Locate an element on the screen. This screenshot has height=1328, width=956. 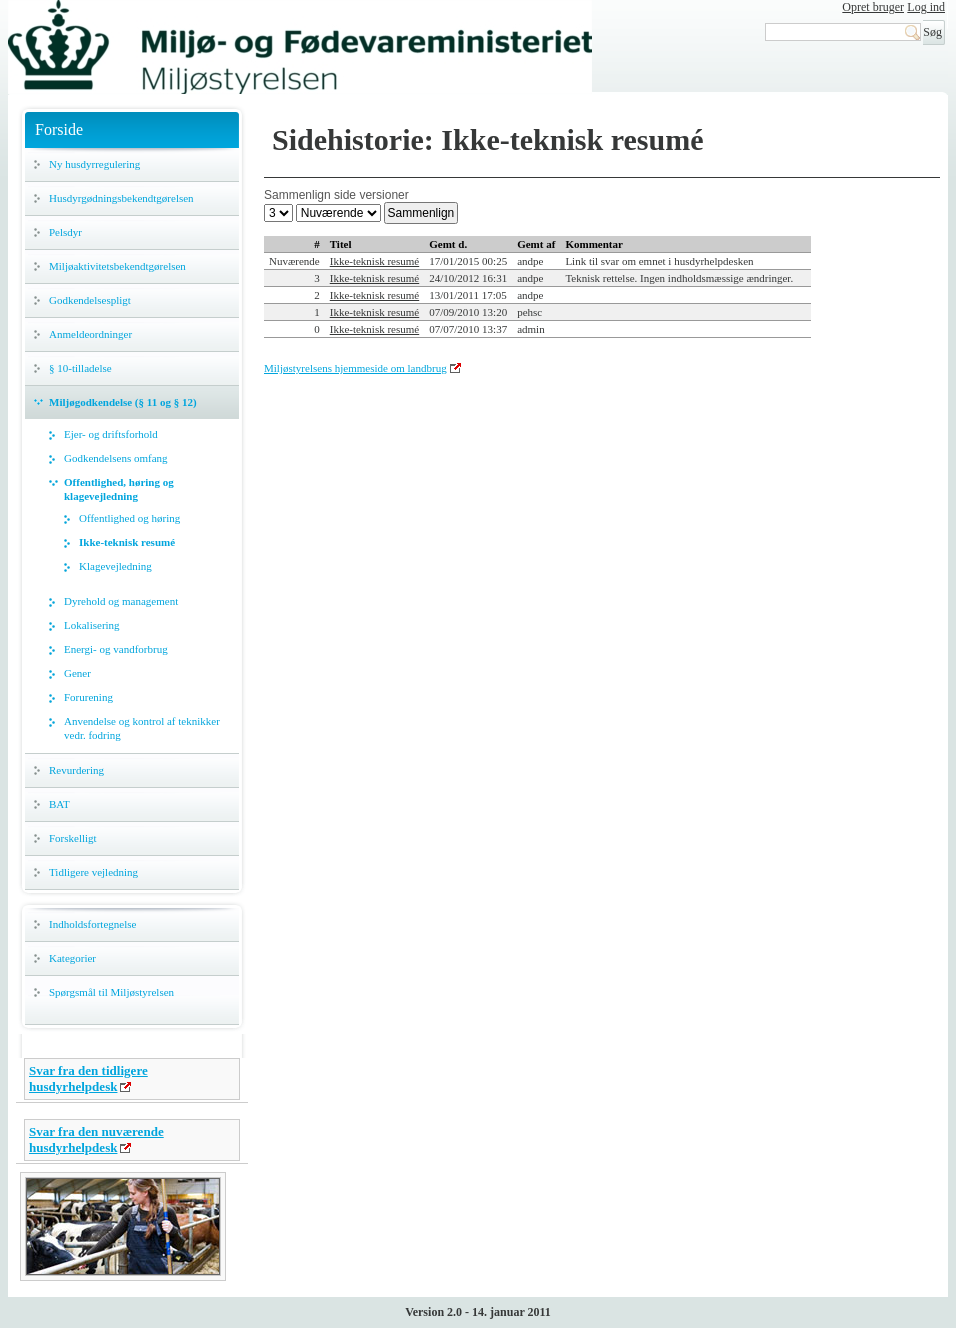
Ikke-teknisk resumé is located at coordinates (127, 542).